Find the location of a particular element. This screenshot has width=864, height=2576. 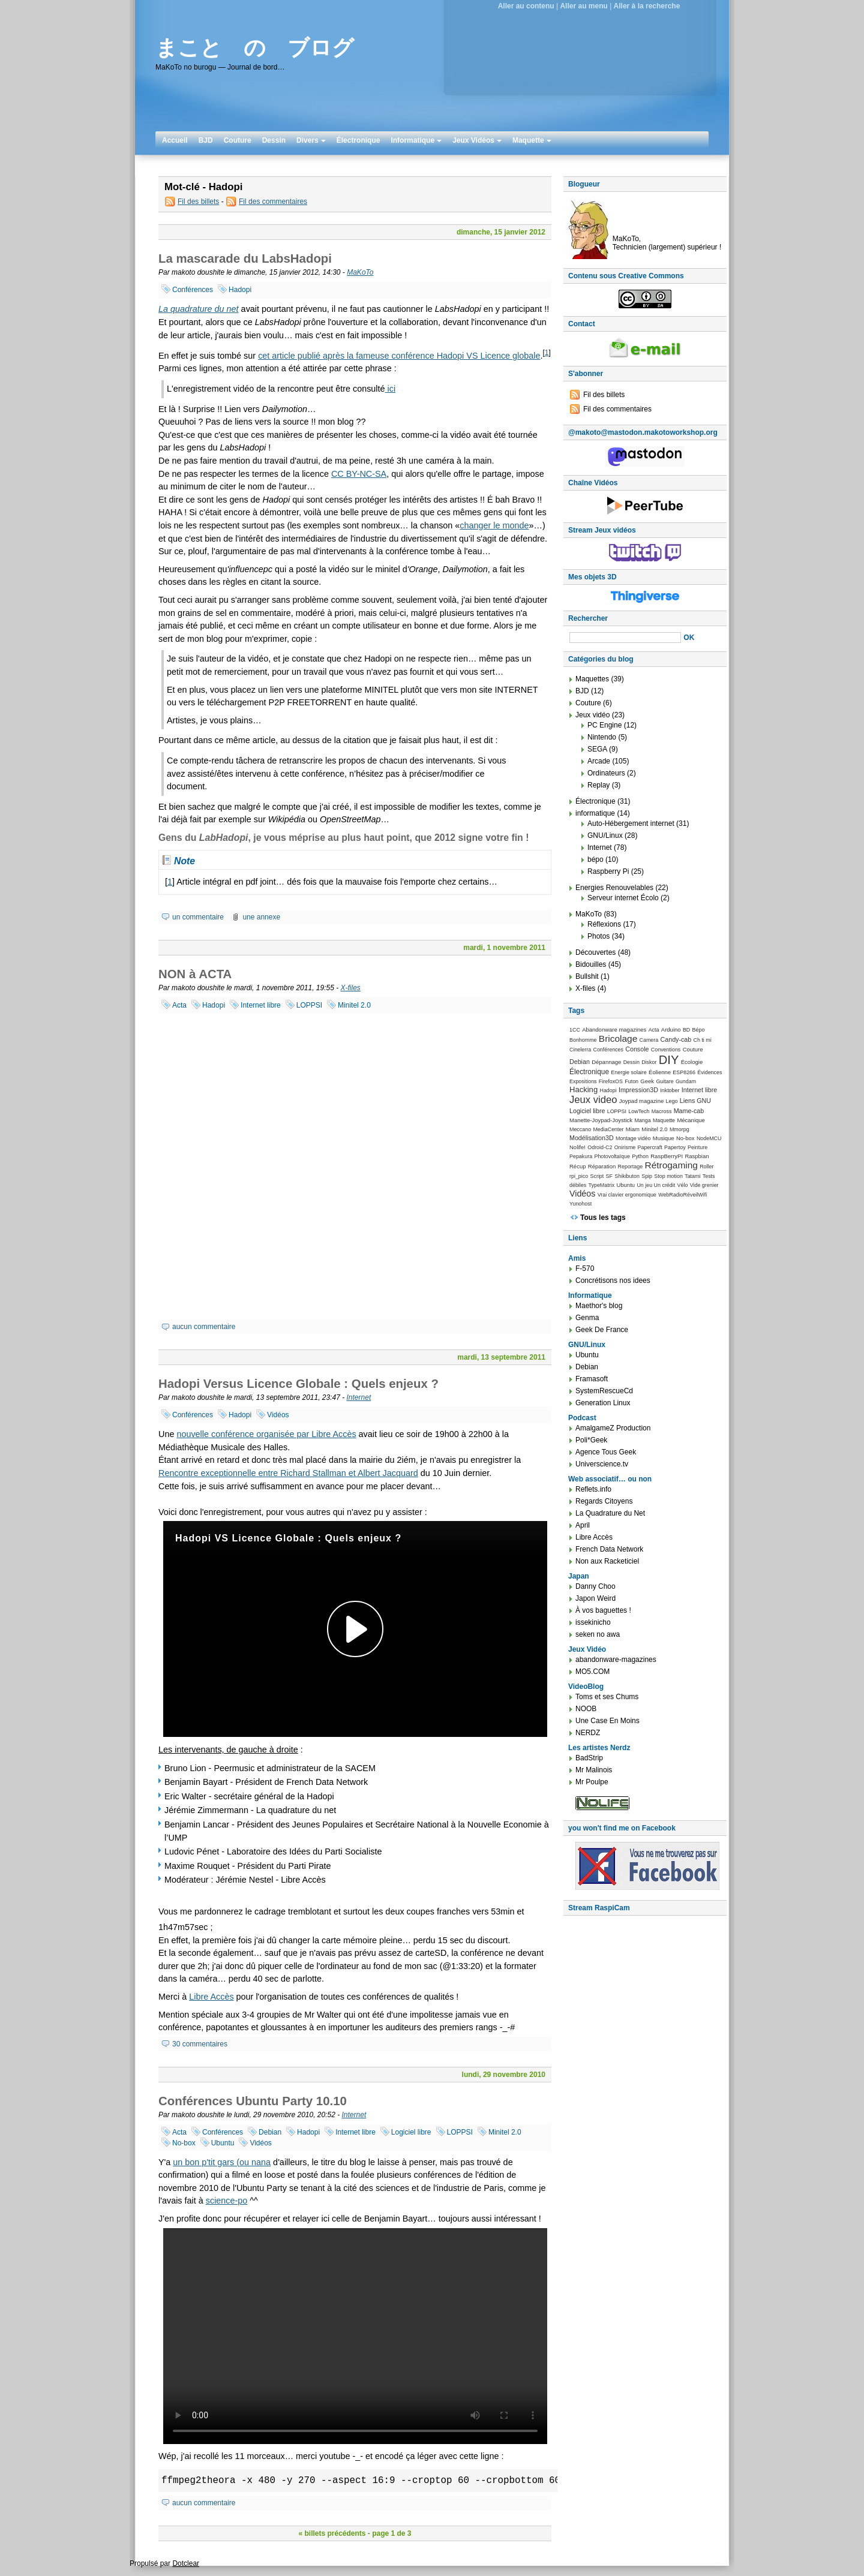

Accueil is located at coordinates (175, 140).